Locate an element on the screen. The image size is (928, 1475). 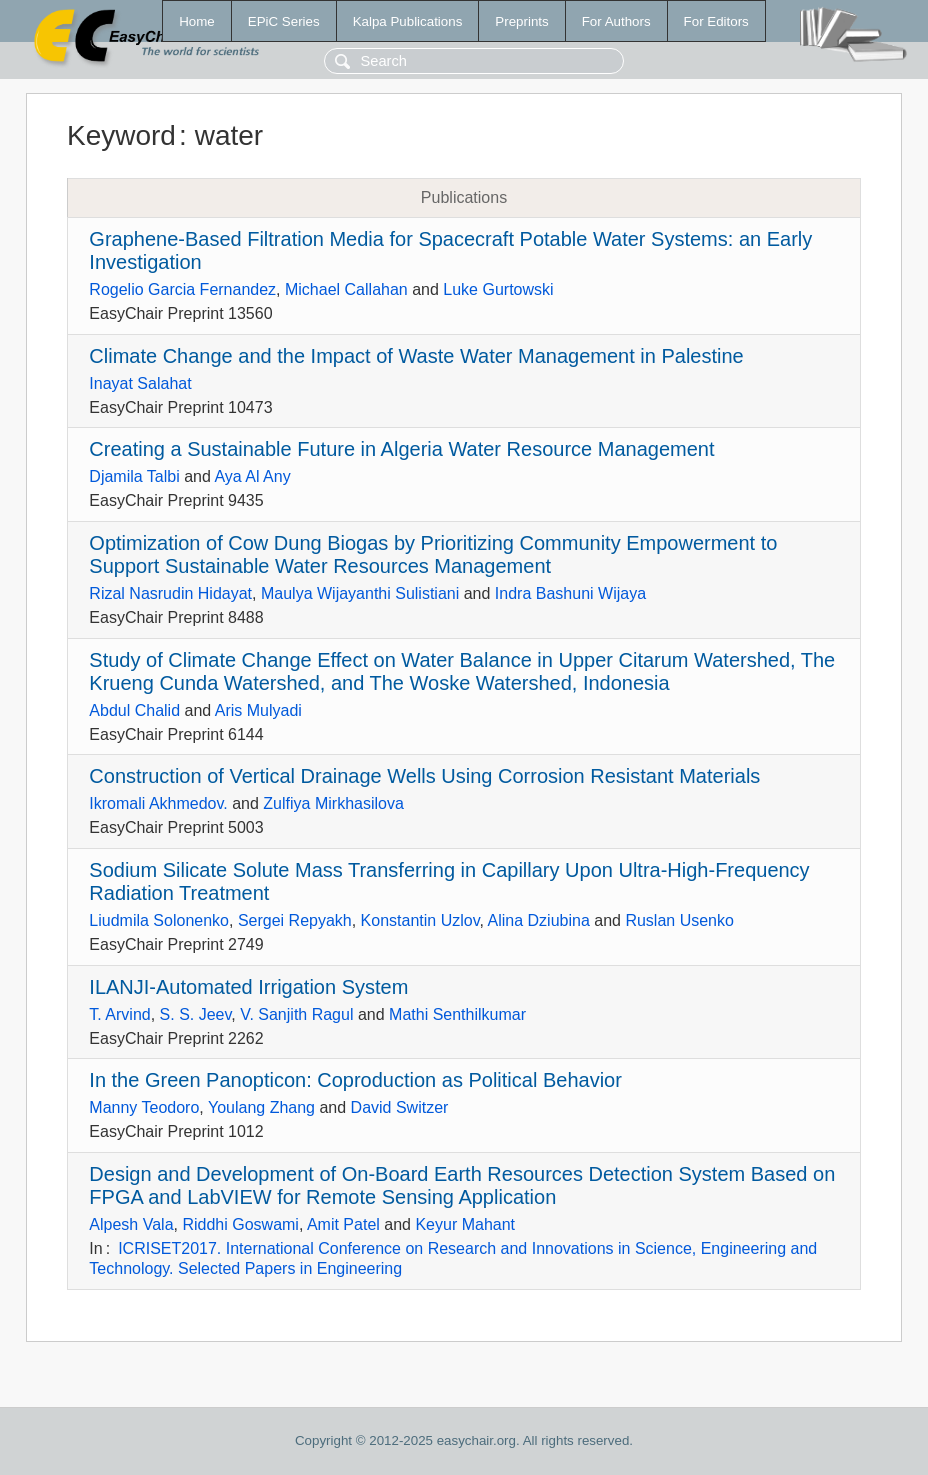
Amit Patel is located at coordinates (343, 1224).